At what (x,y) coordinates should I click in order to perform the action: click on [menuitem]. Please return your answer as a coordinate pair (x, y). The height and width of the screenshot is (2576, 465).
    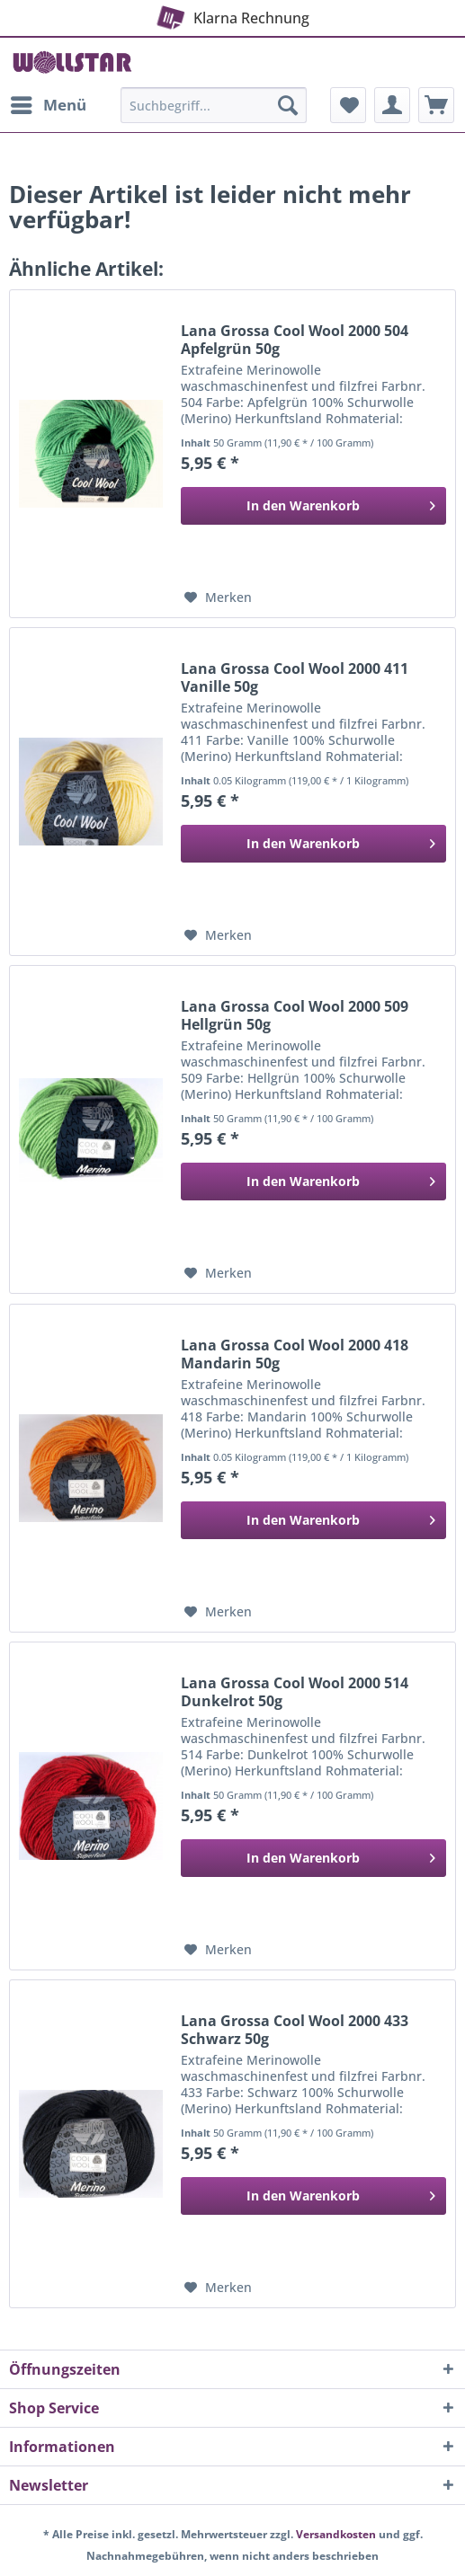
    Looking at the image, I should click on (47, 105).